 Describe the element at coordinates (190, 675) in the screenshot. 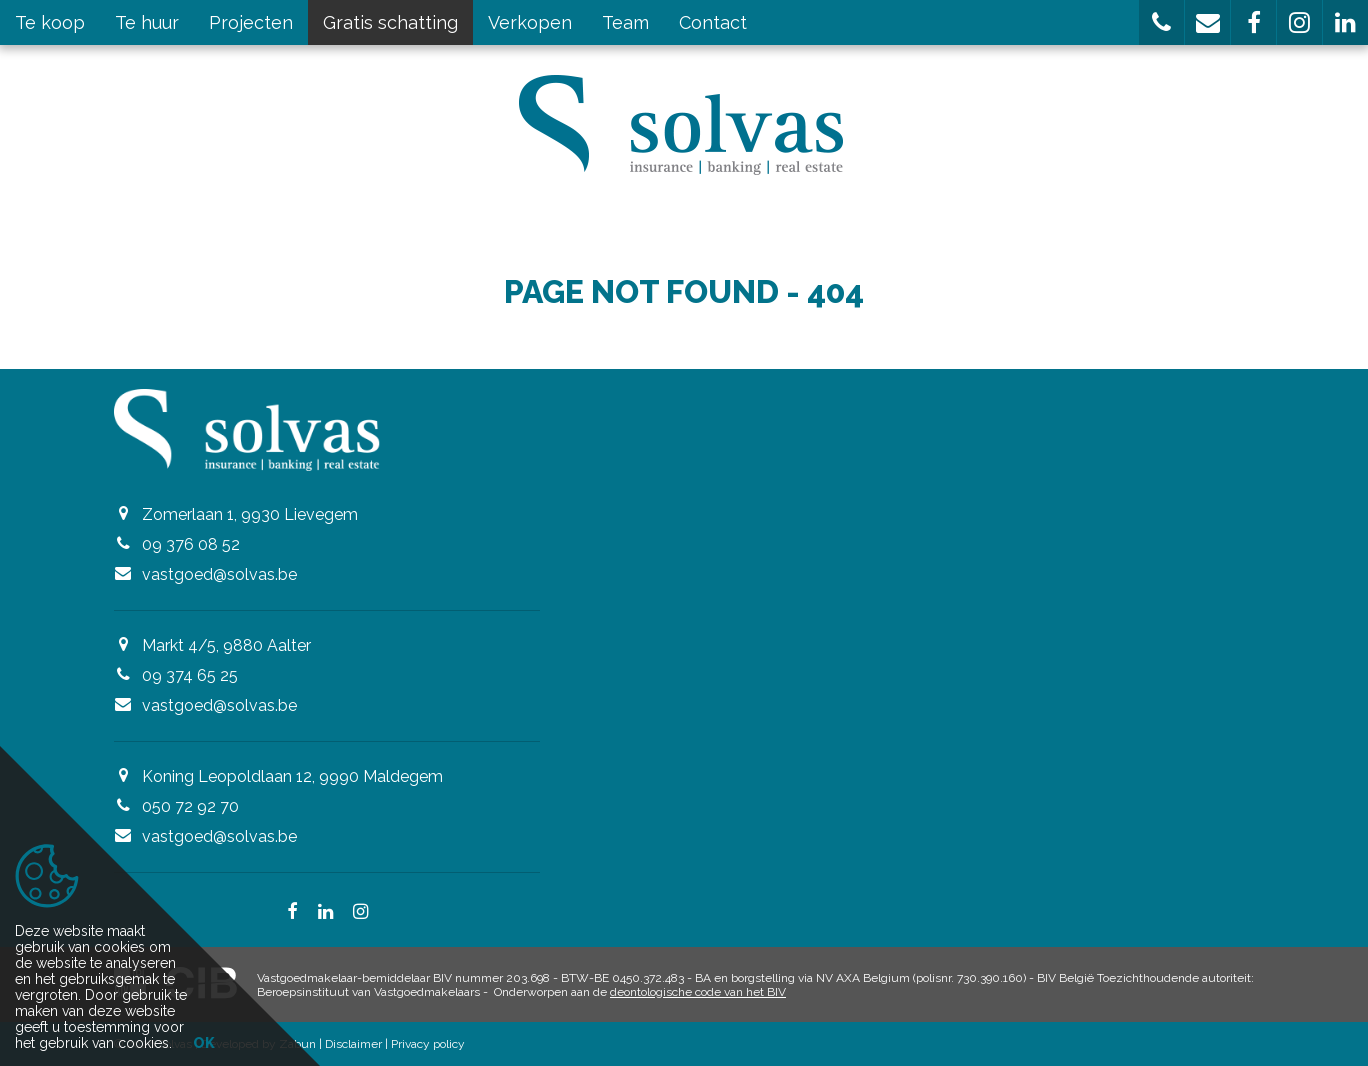

I see `09 374 65 25` at that location.